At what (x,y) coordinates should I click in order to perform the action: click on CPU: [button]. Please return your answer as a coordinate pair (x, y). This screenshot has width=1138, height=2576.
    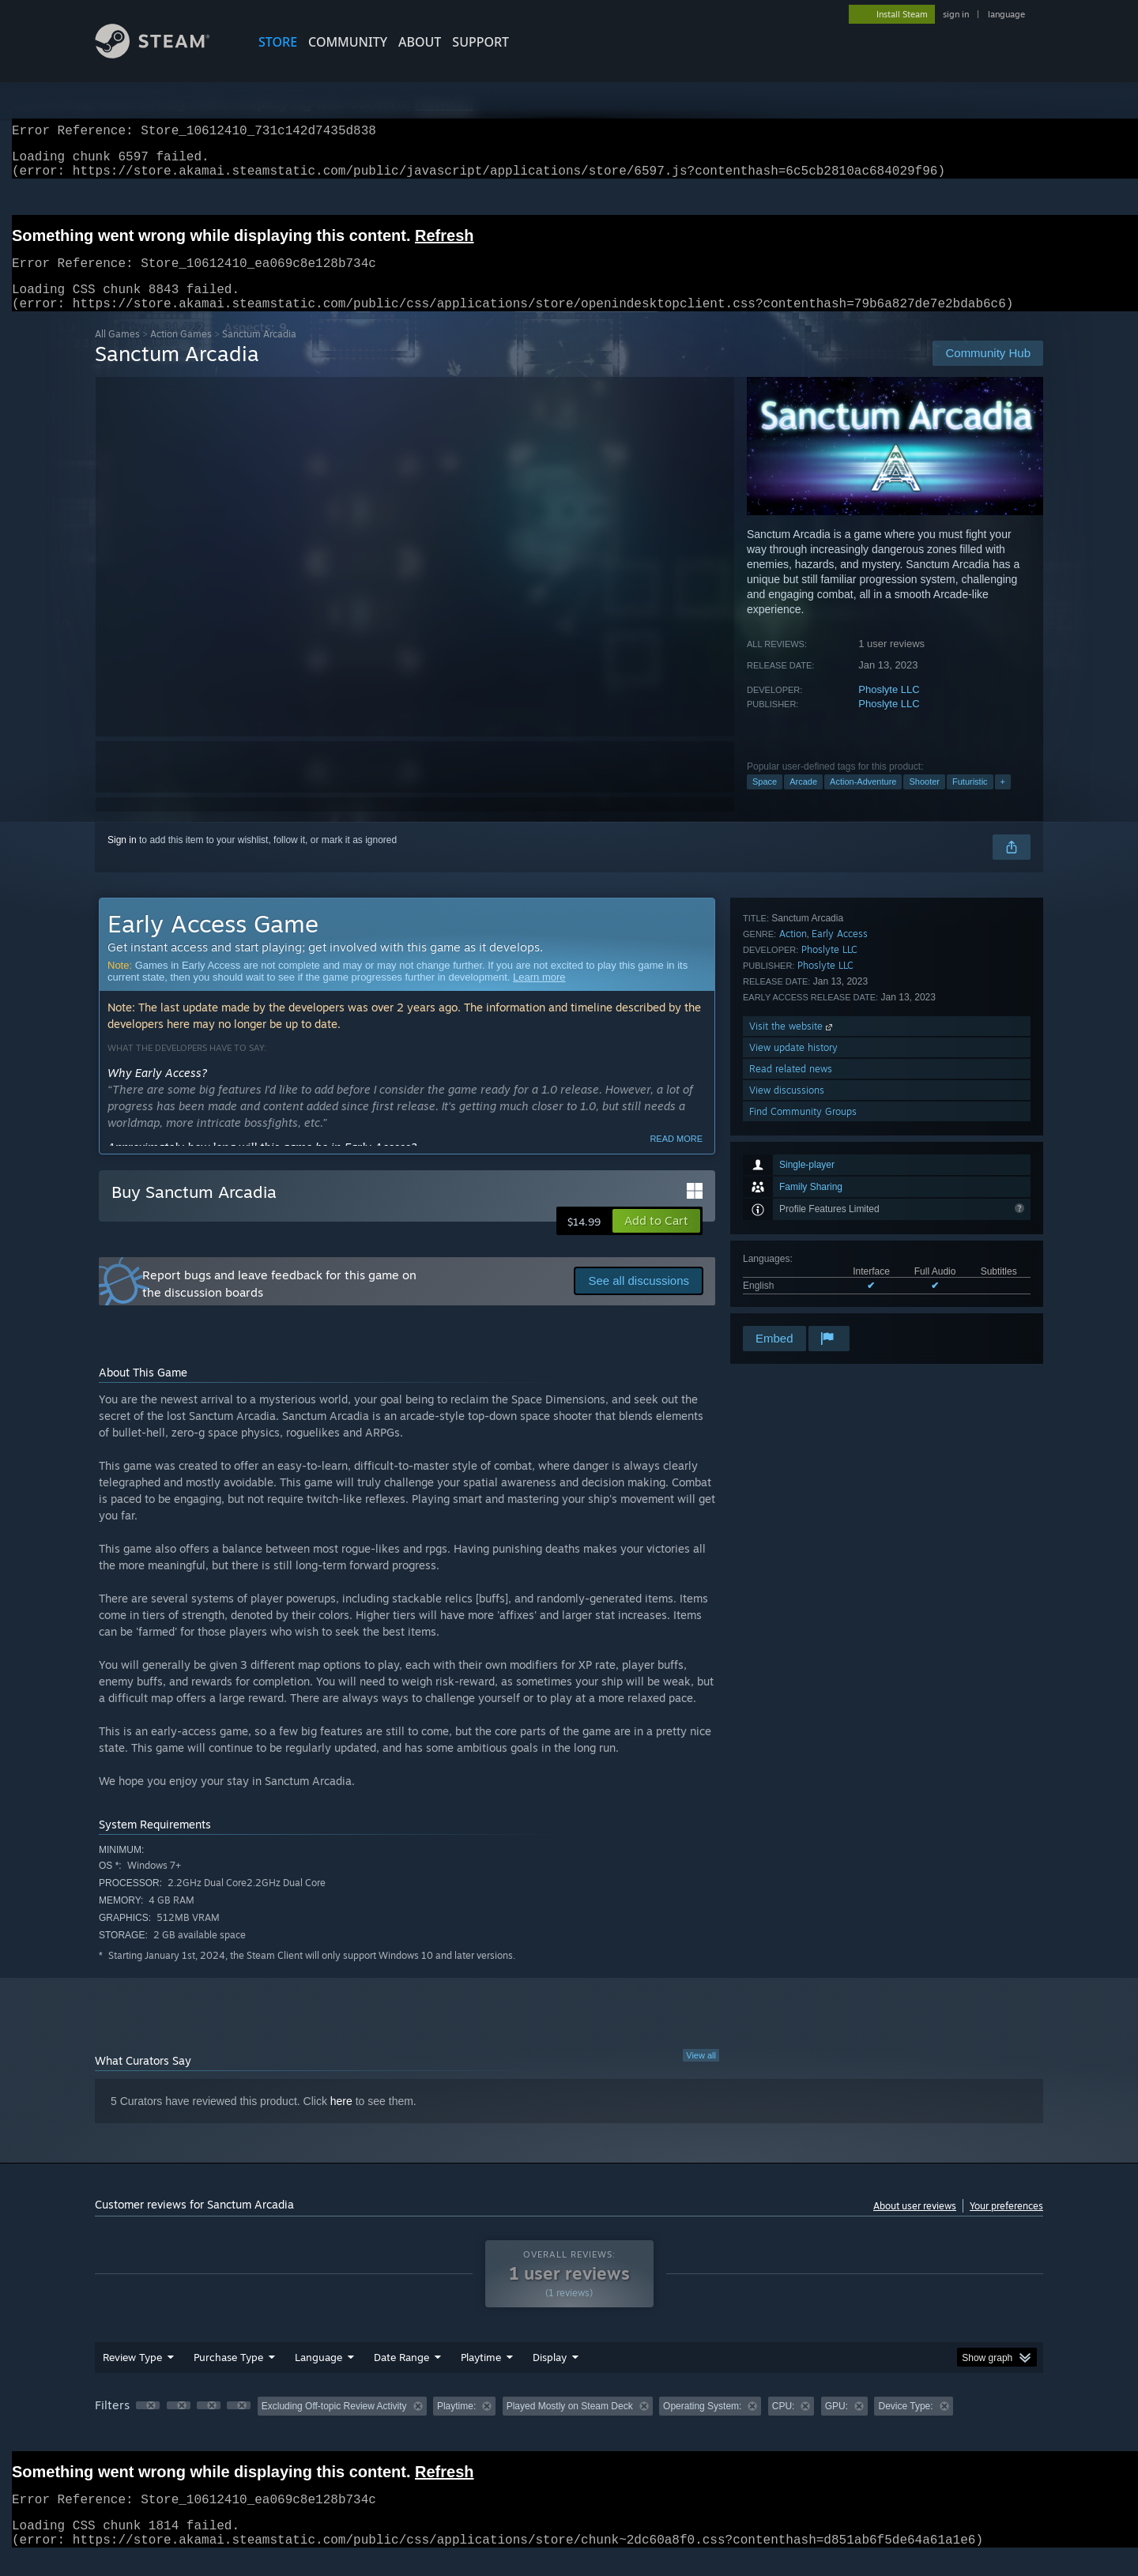
    Looking at the image, I should click on (783, 2425).